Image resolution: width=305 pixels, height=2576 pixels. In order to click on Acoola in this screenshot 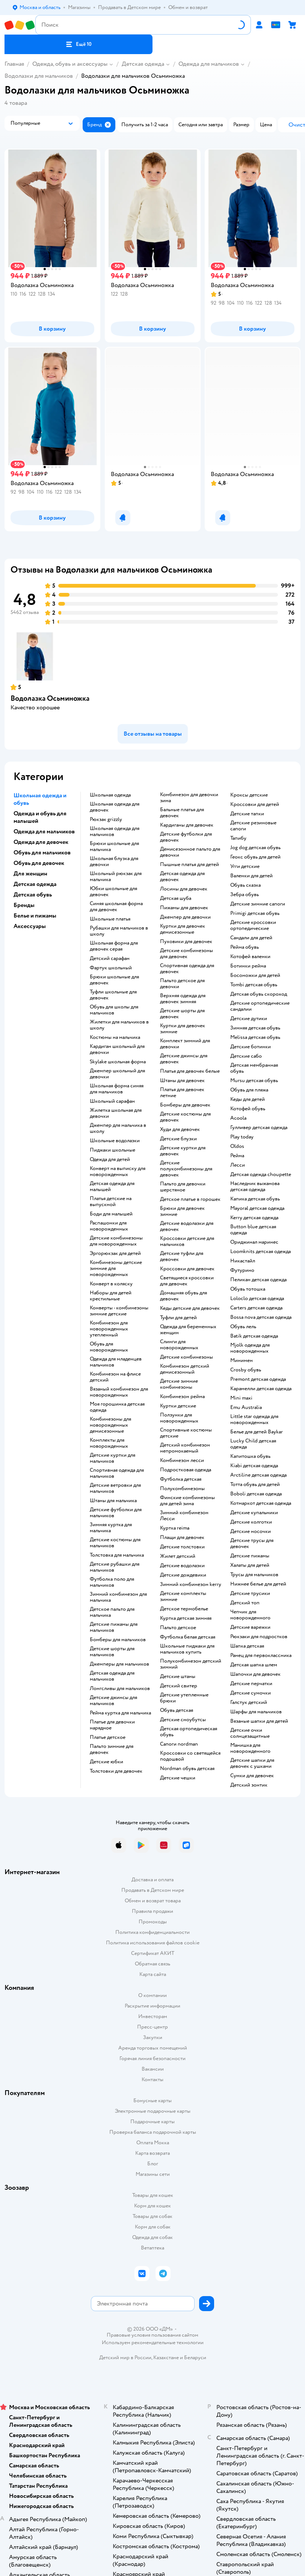, I will do `click(238, 1118)`.